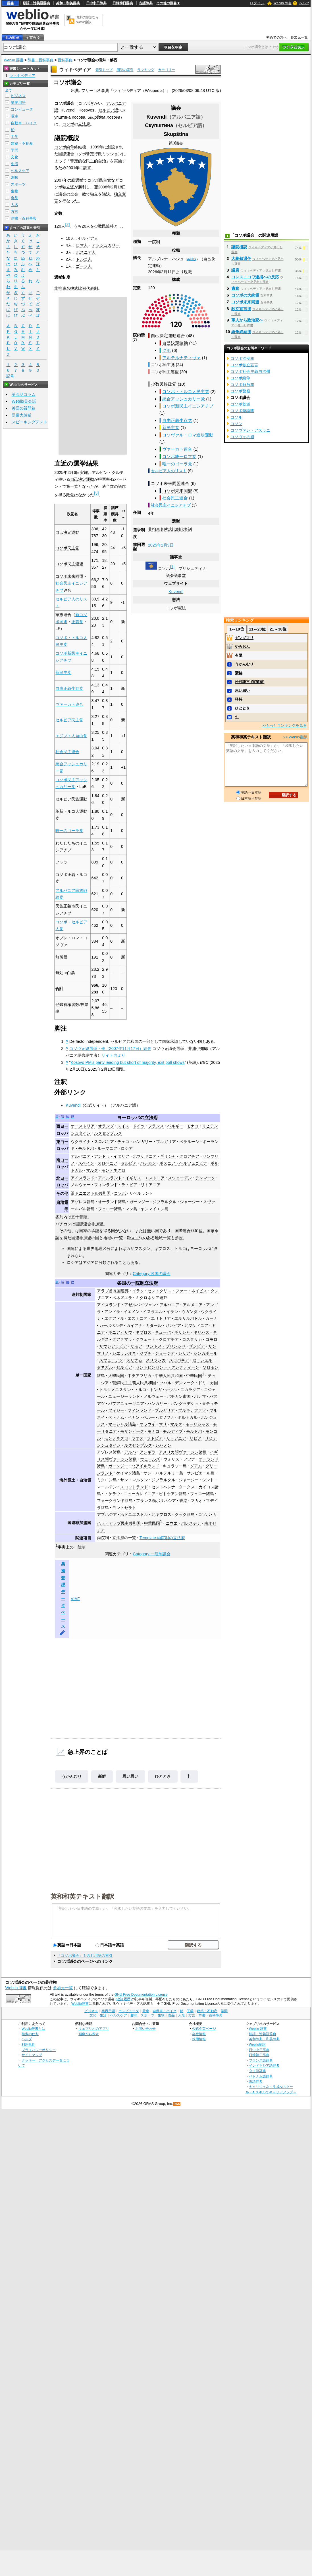 The image size is (312, 2576). I want to click on 古語辞典, so click(146, 3).